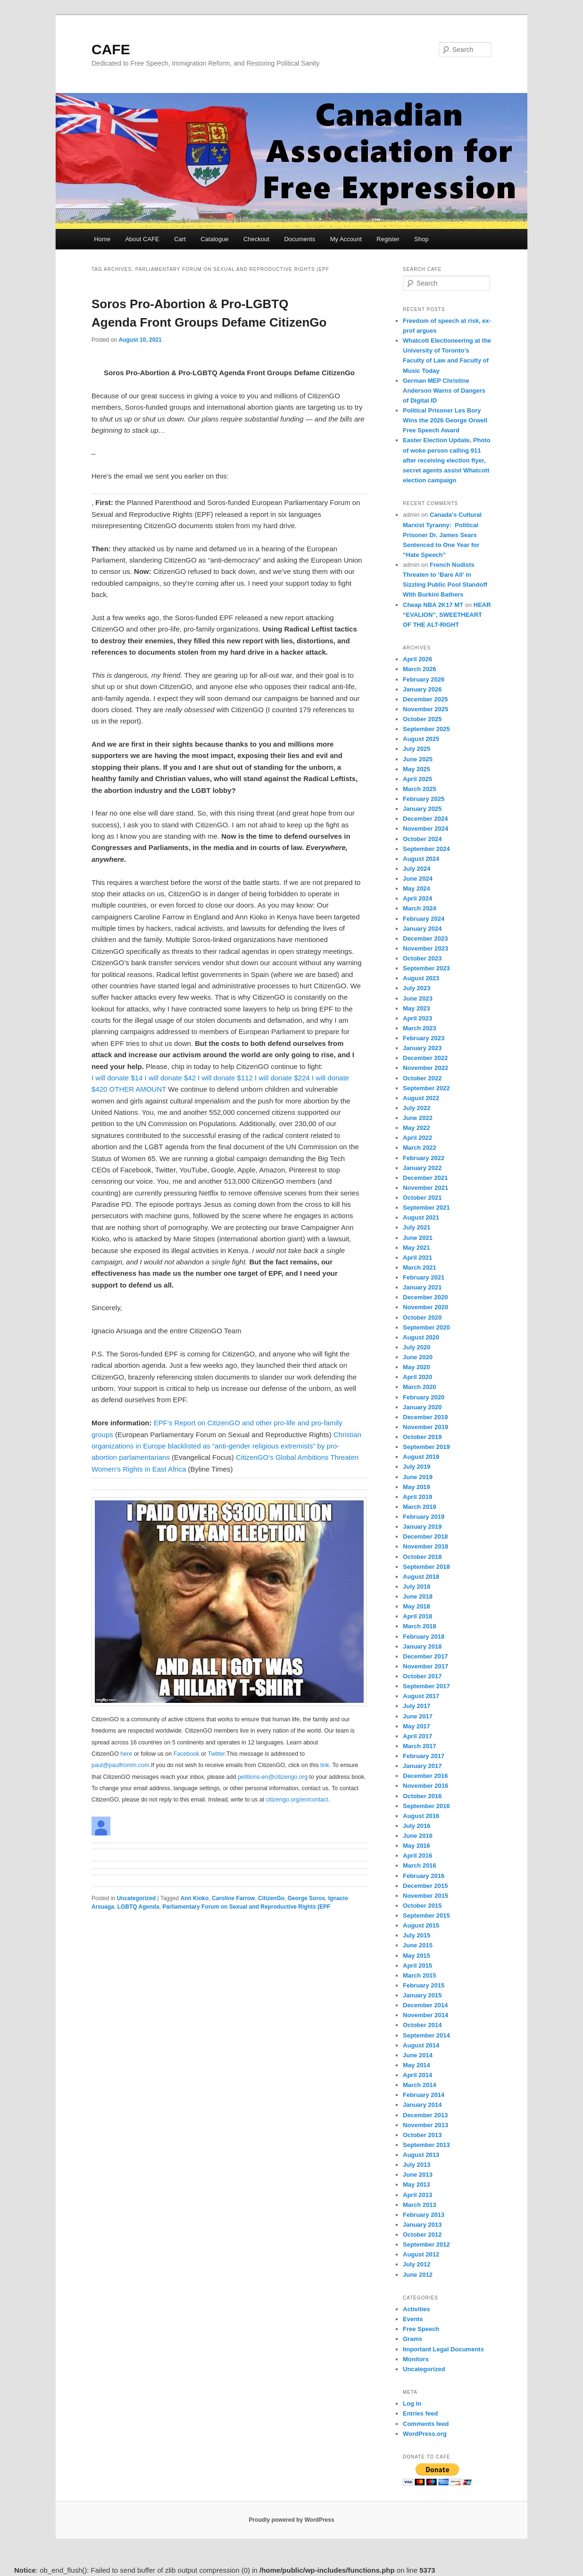  I want to click on April 2015, so click(417, 1965).